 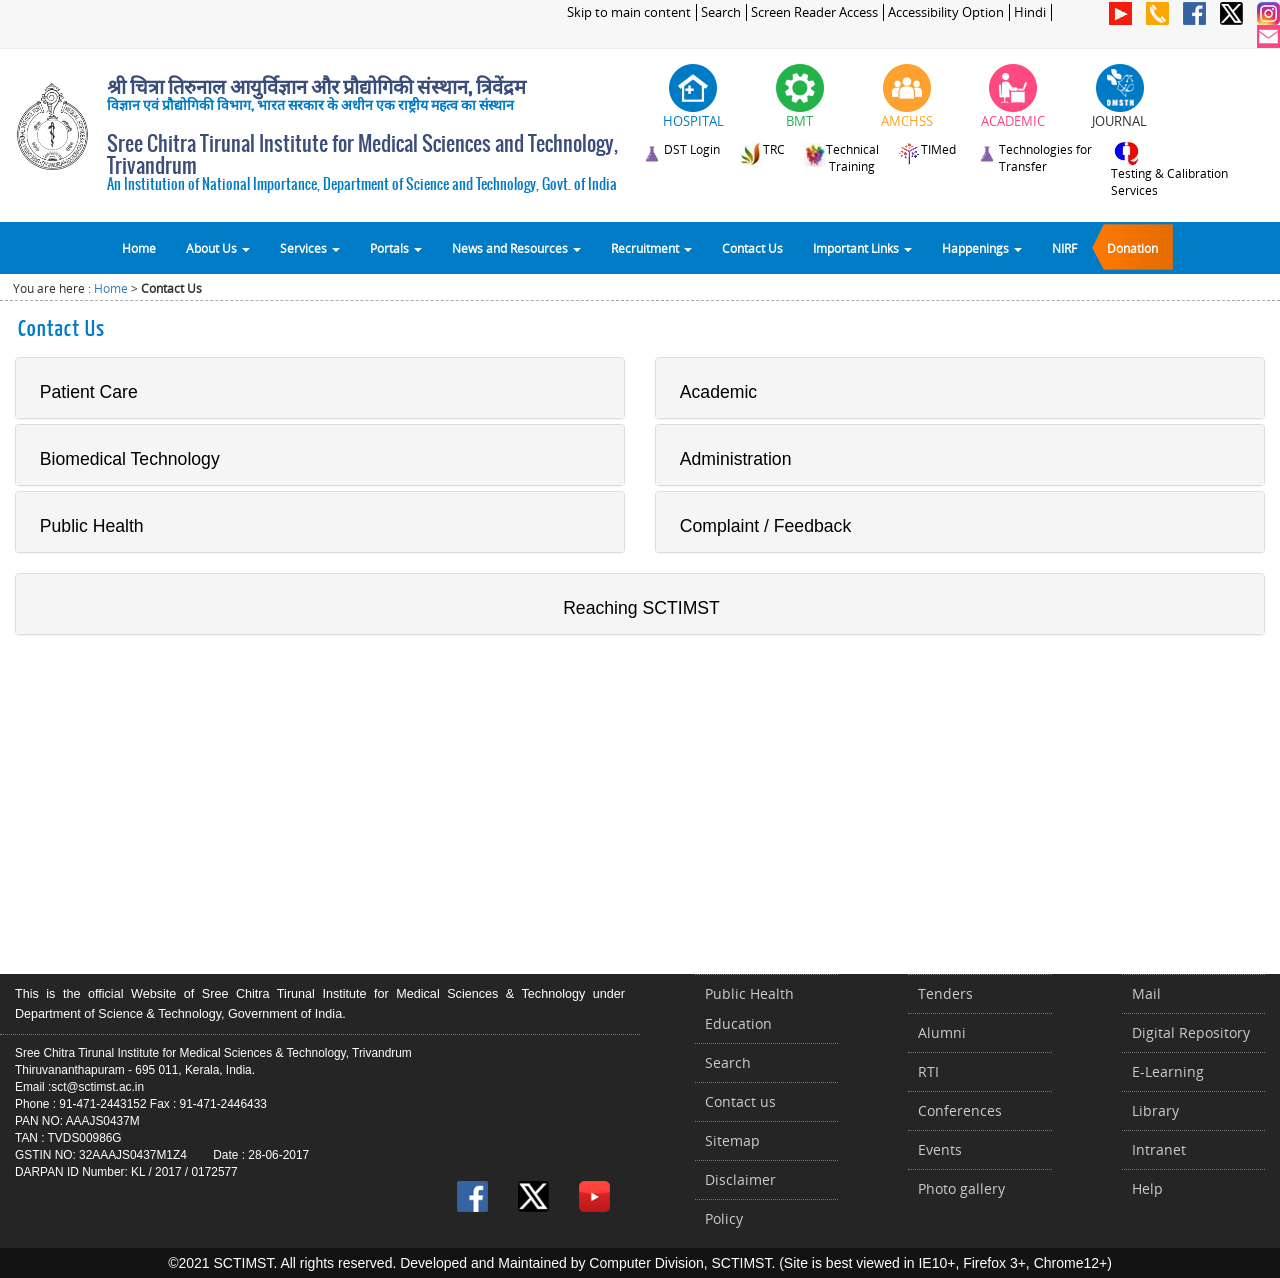 What do you see at coordinates (740, 1101) in the screenshot?
I see `Contact us` at bounding box center [740, 1101].